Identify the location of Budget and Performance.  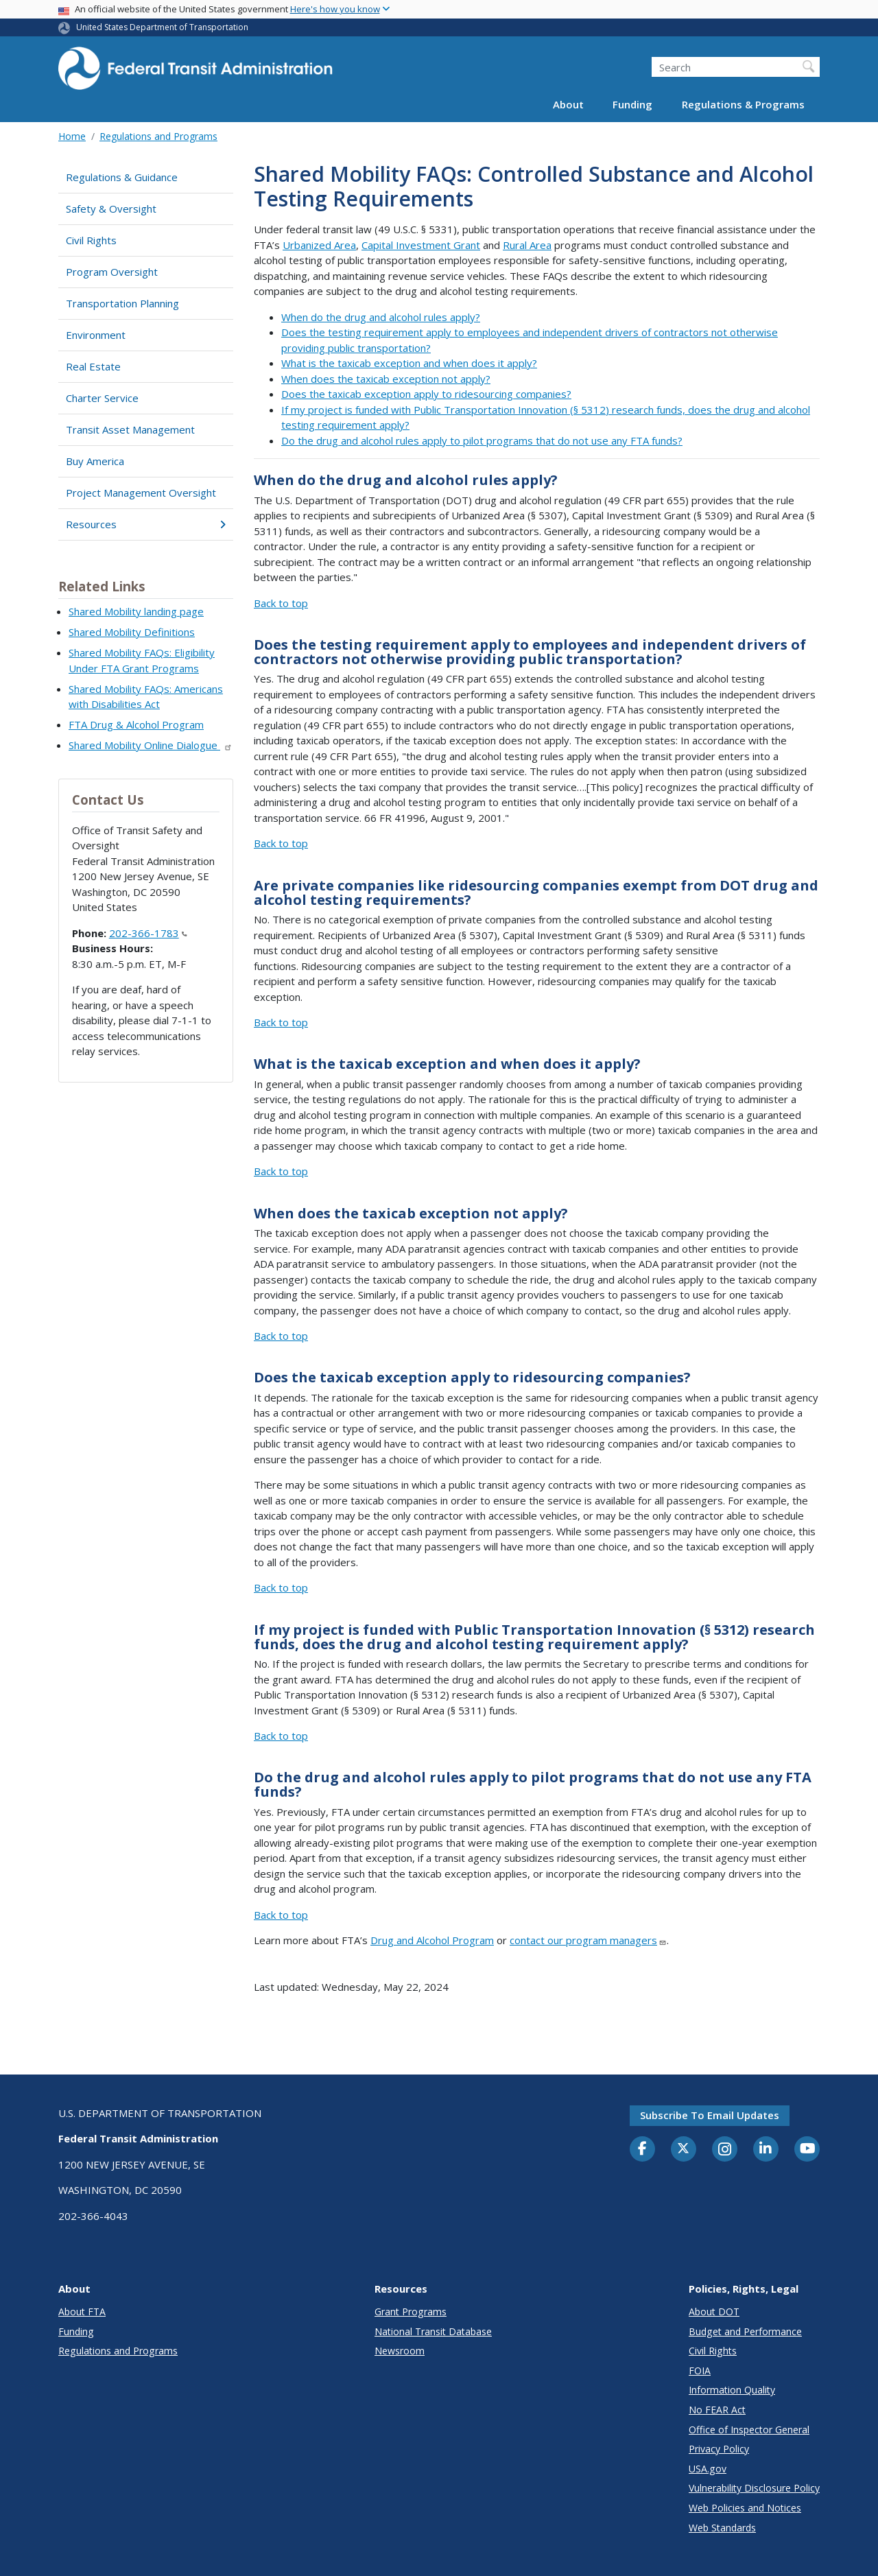
(745, 2331).